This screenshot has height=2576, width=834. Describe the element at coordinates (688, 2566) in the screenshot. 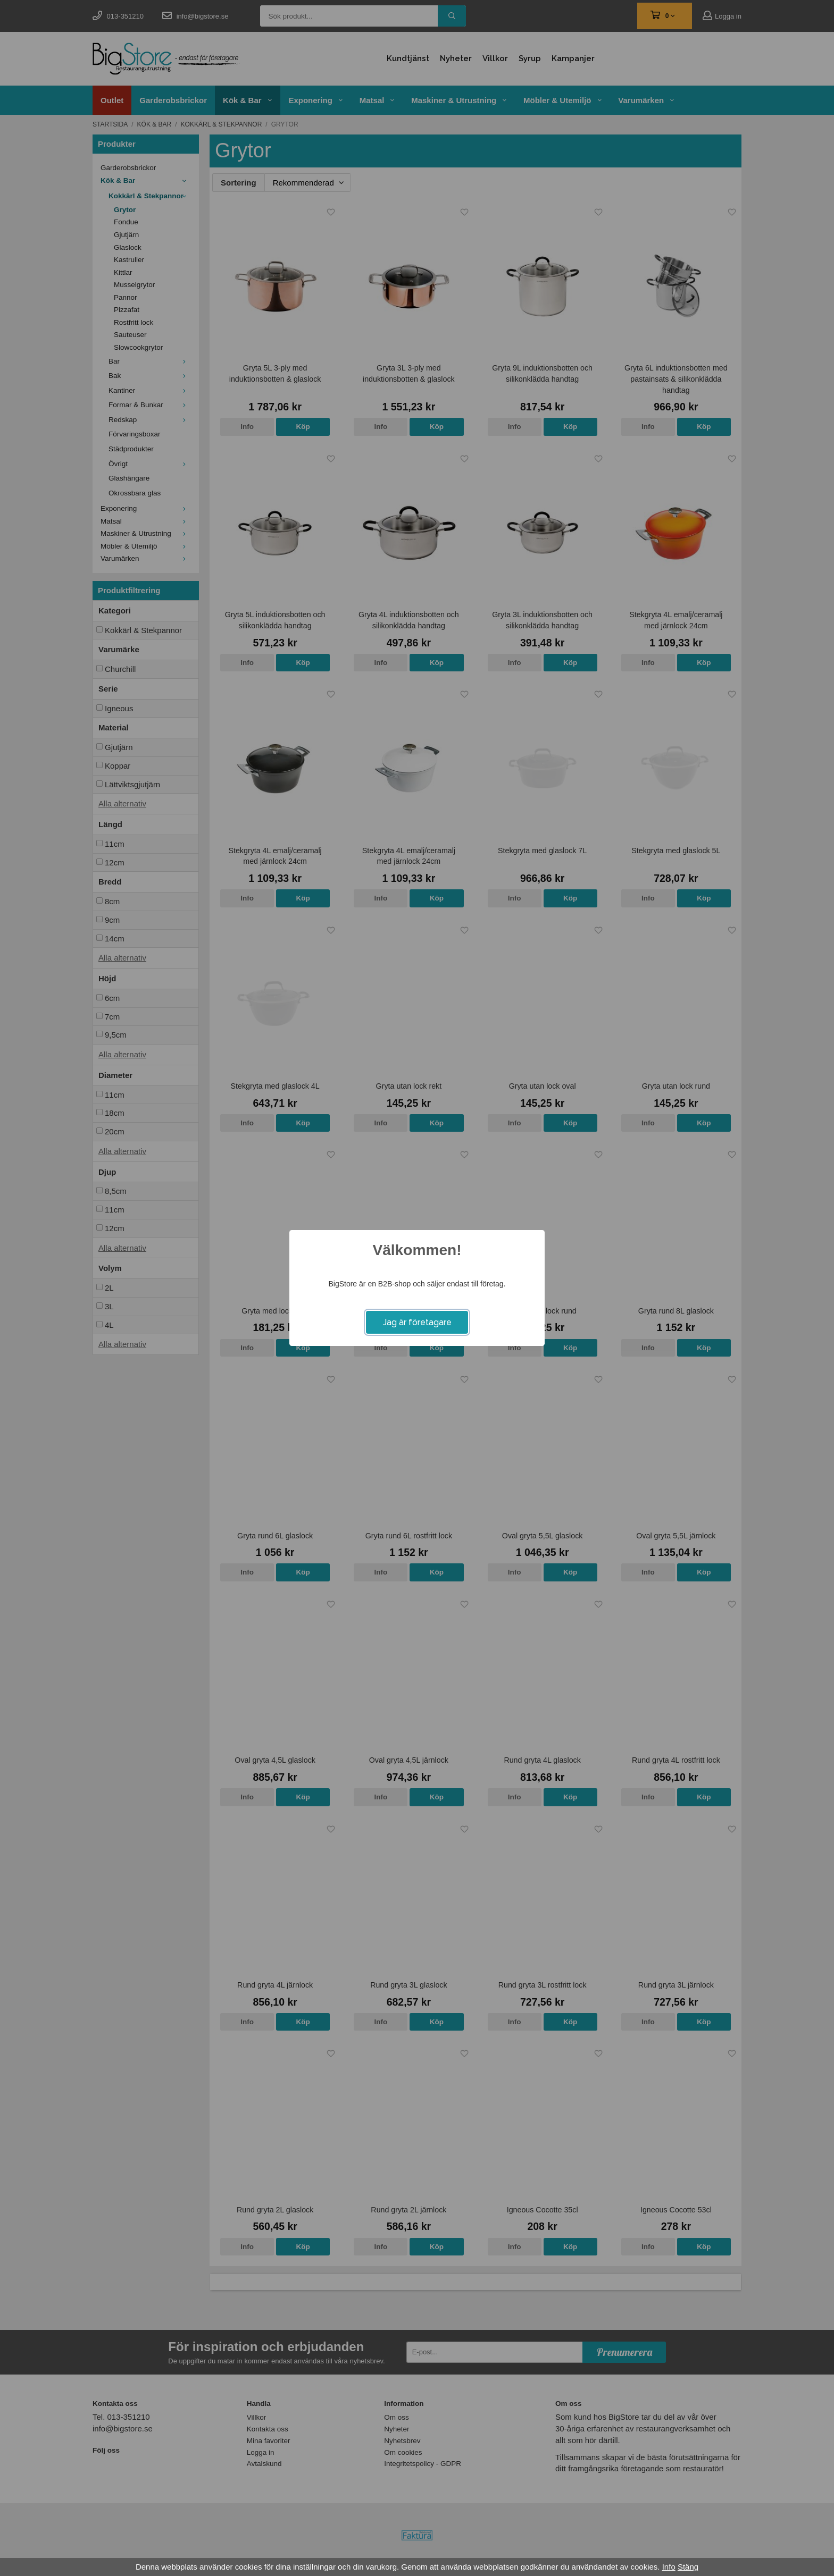

I see `Stäng` at that location.